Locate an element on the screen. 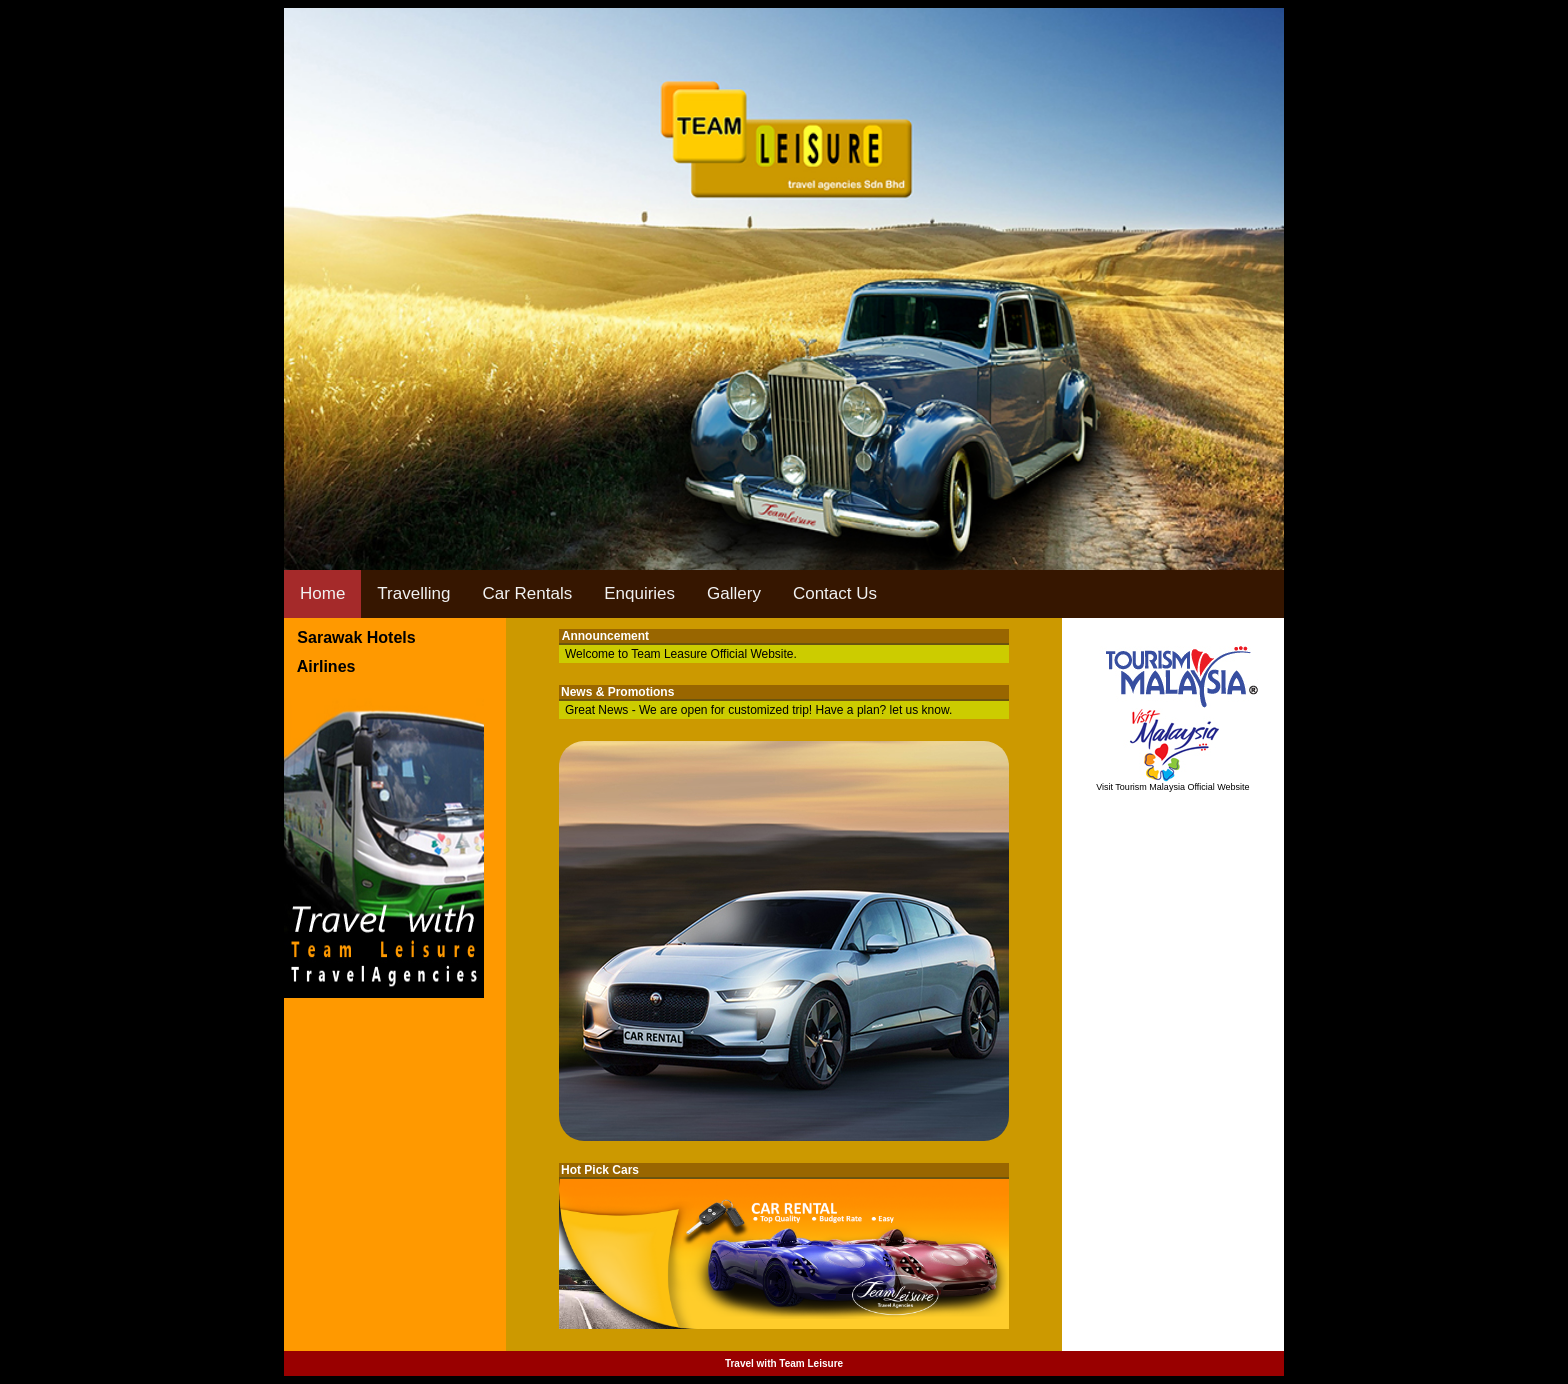 Image resolution: width=1568 pixels, height=1384 pixels. Contact Us is located at coordinates (835, 593).